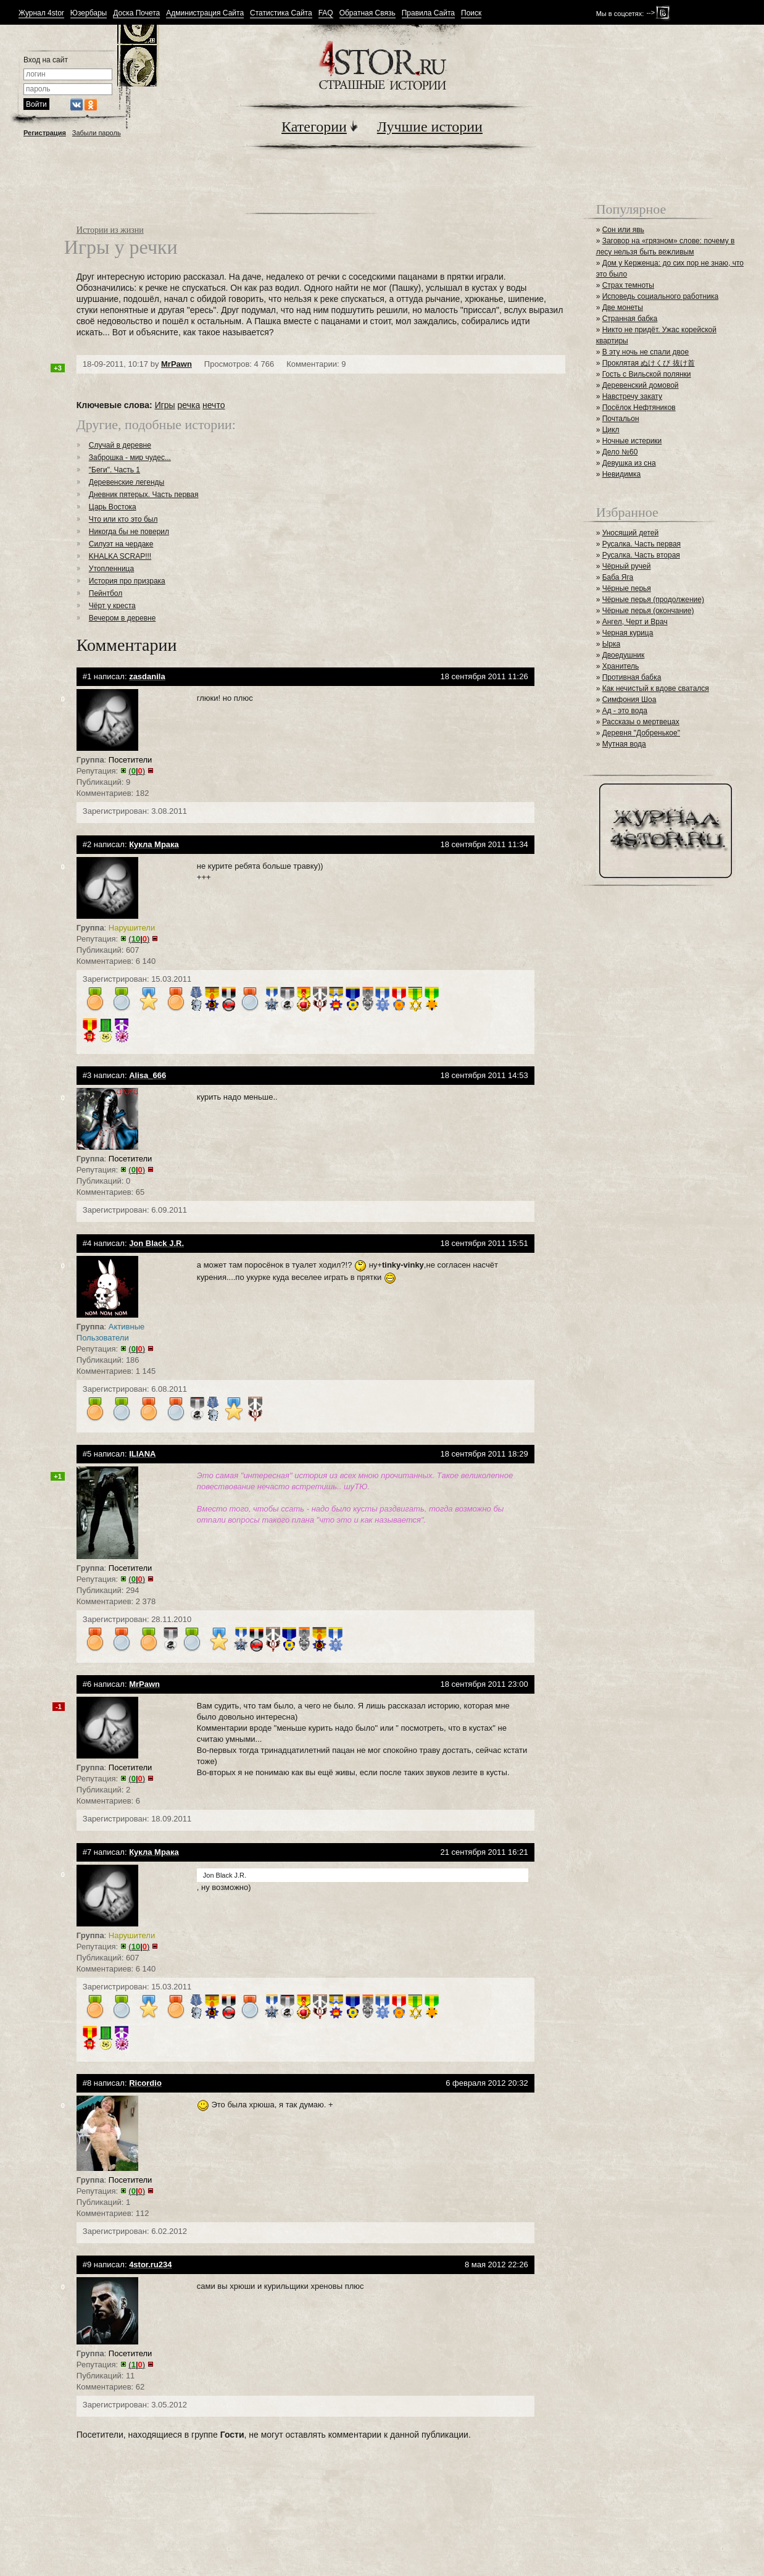 The image size is (764, 2576). I want to click on Две монеты, so click(622, 307).